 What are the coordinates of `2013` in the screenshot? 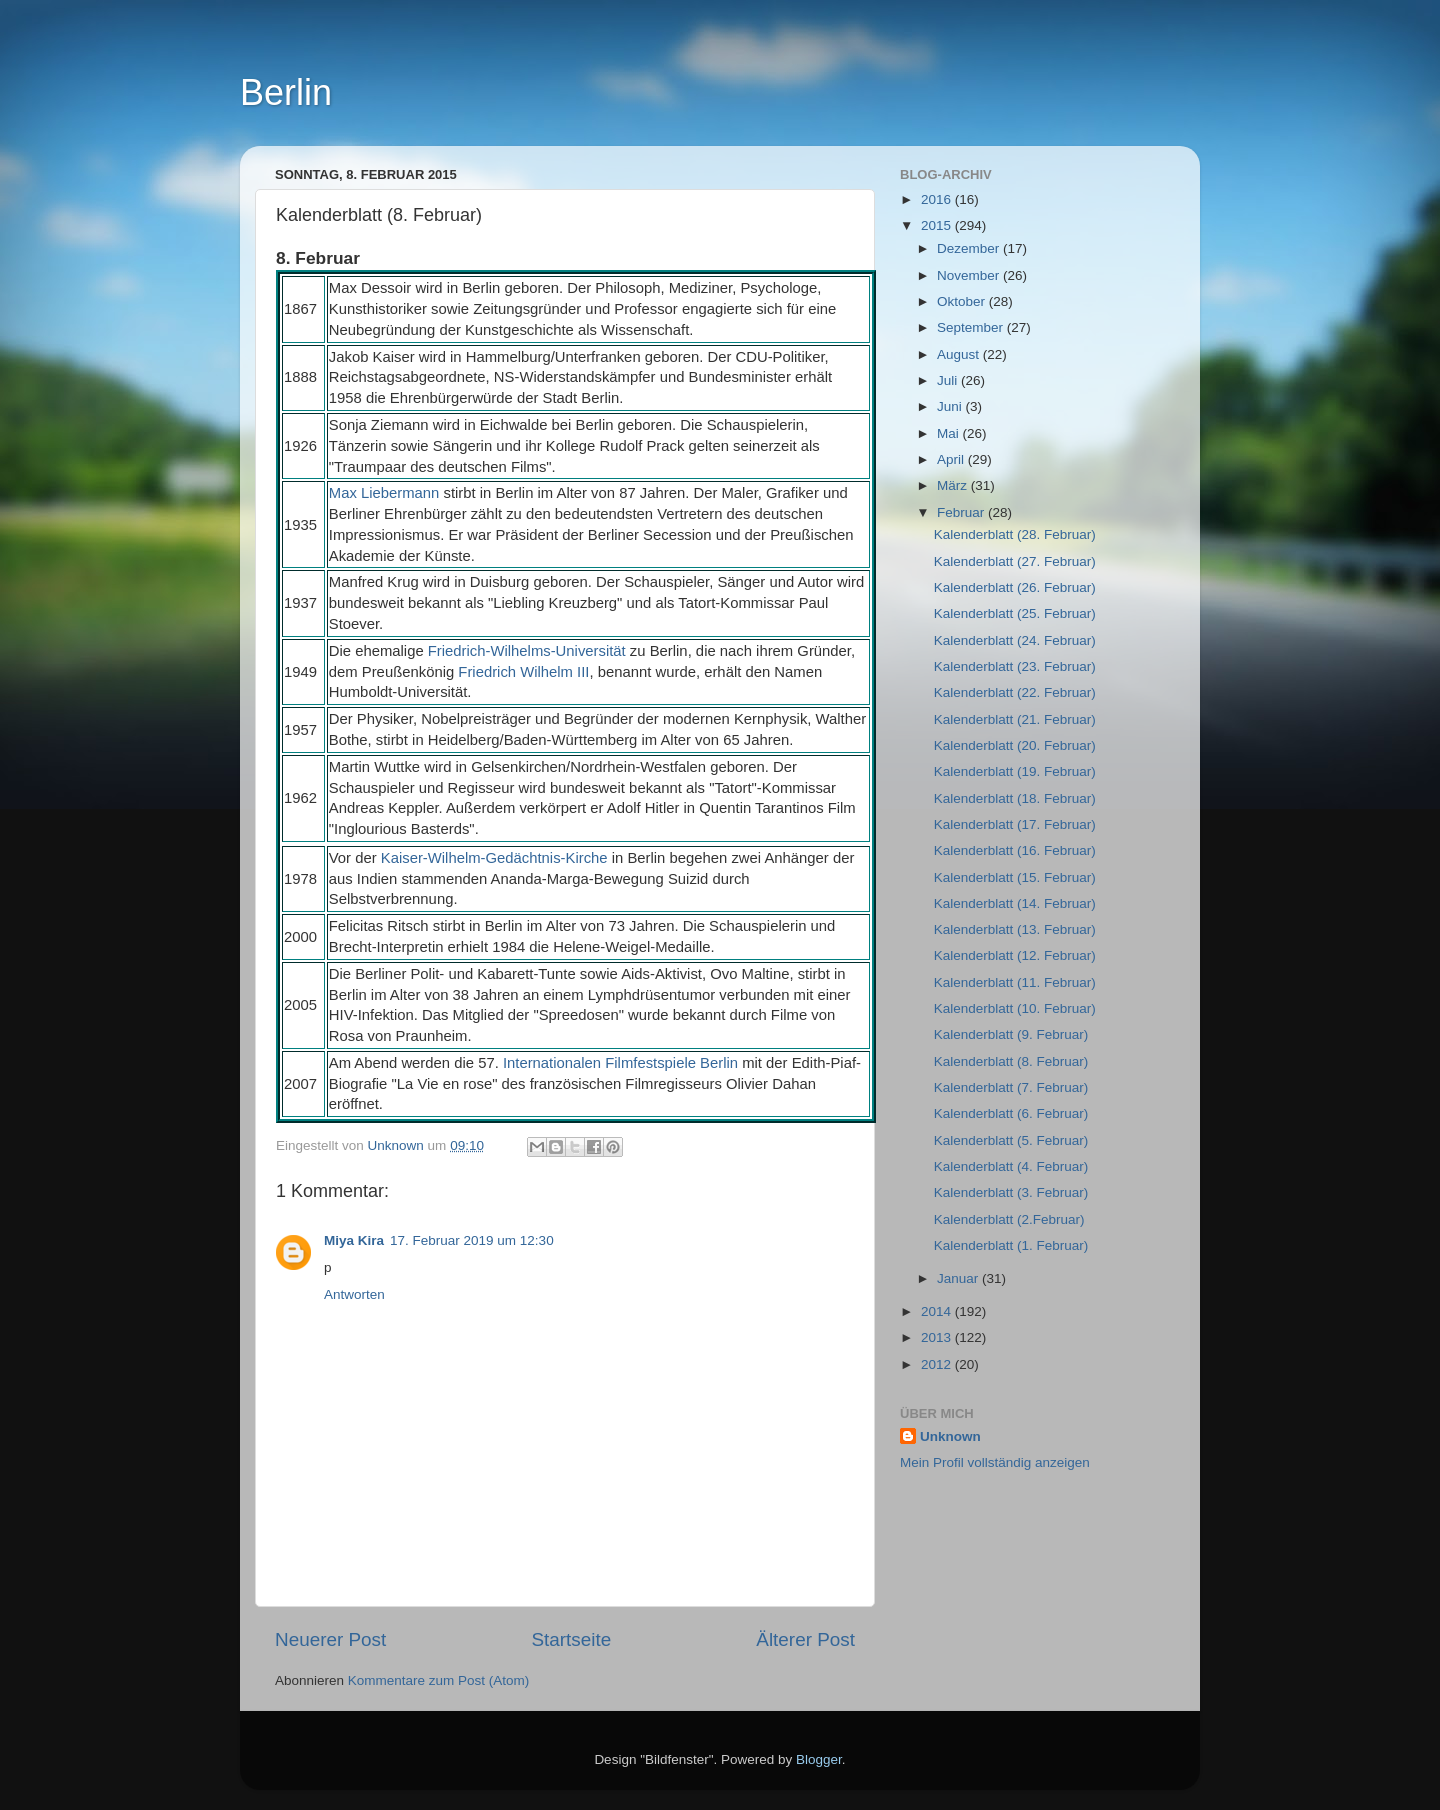 It's located at (938, 1337).